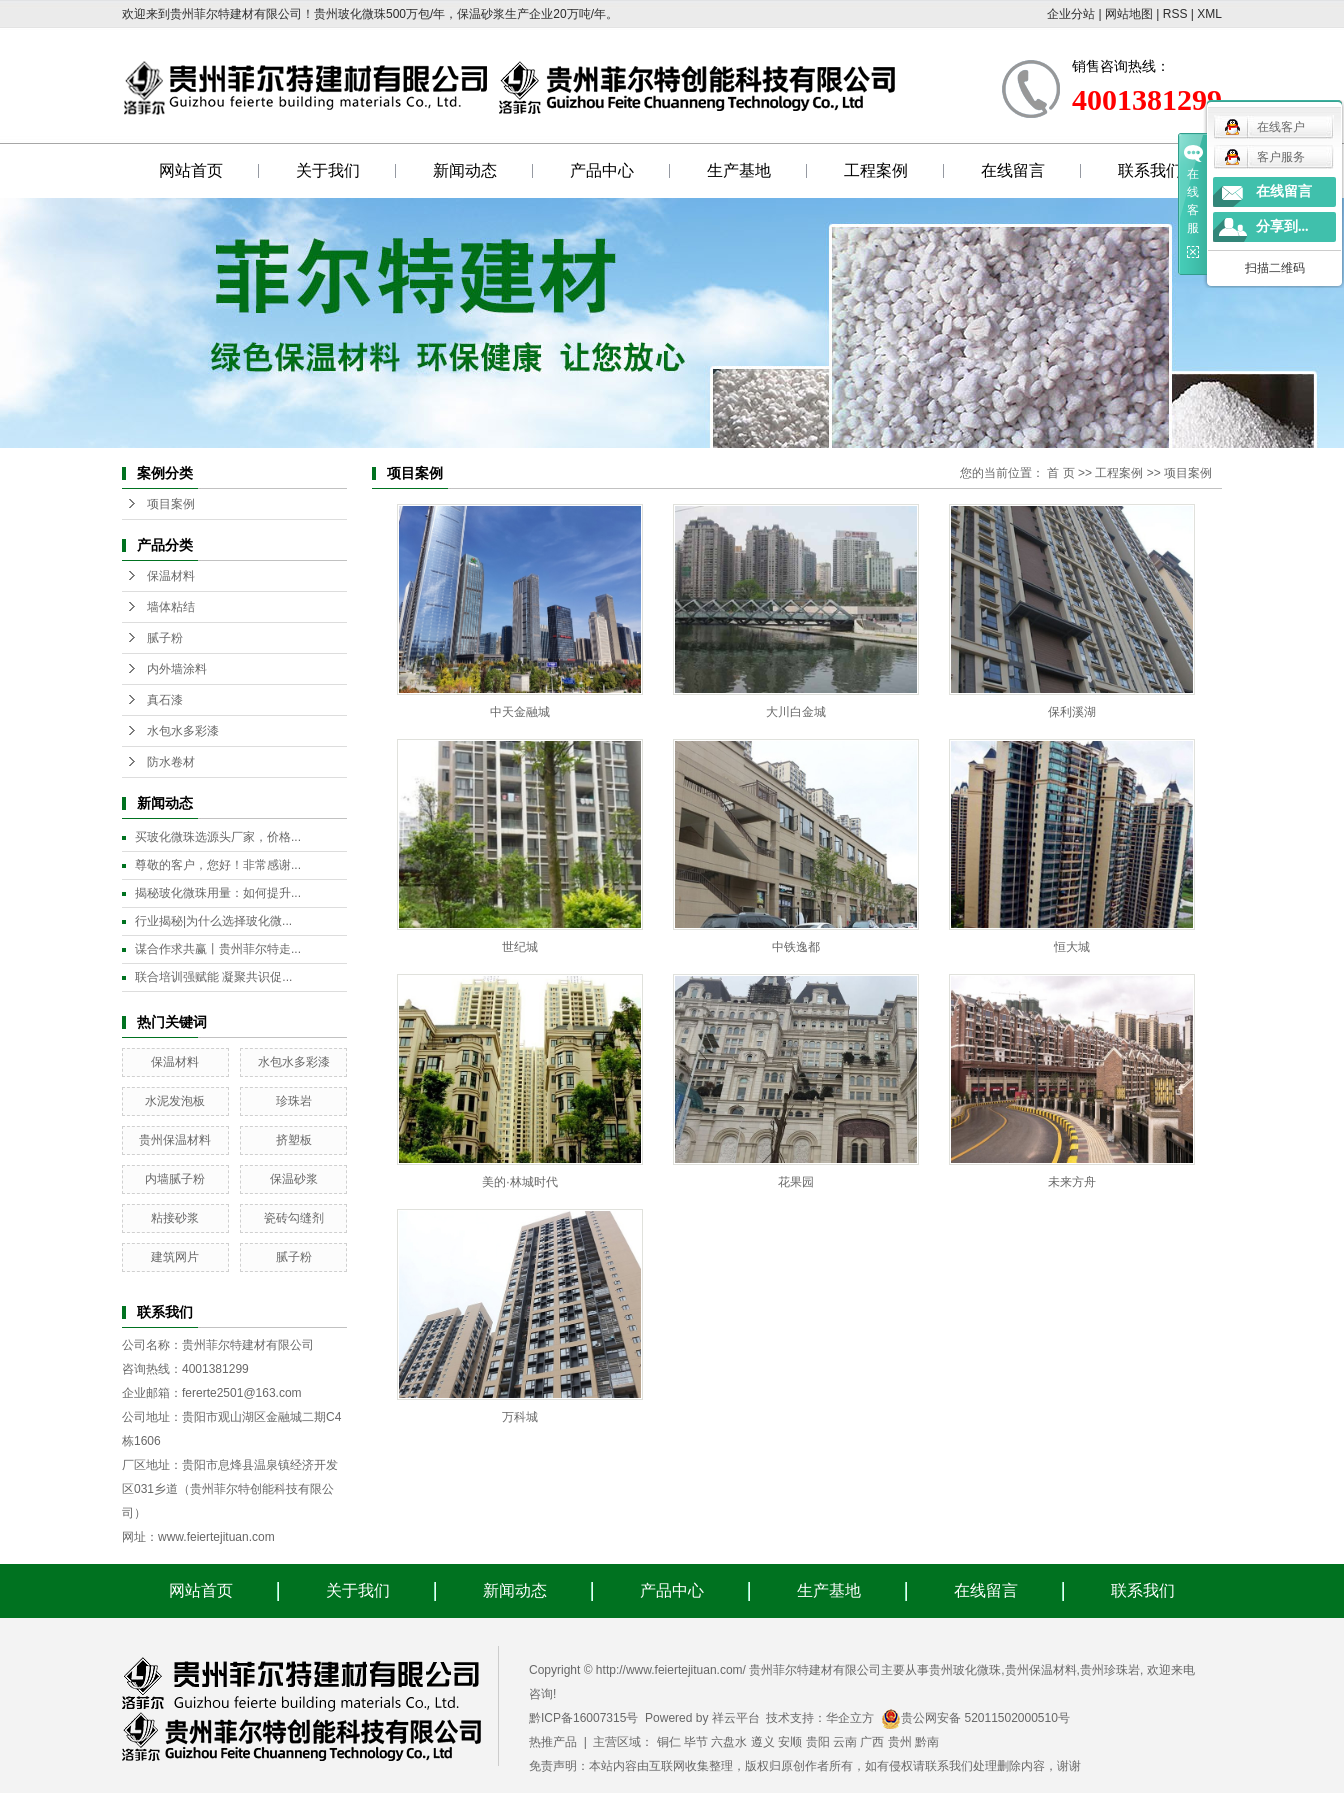 Image resolution: width=1344 pixels, height=1793 pixels. What do you see at coordinates (520, 712) in the screenshot?
I see `中天金融城` at bounding box center [520, 712].